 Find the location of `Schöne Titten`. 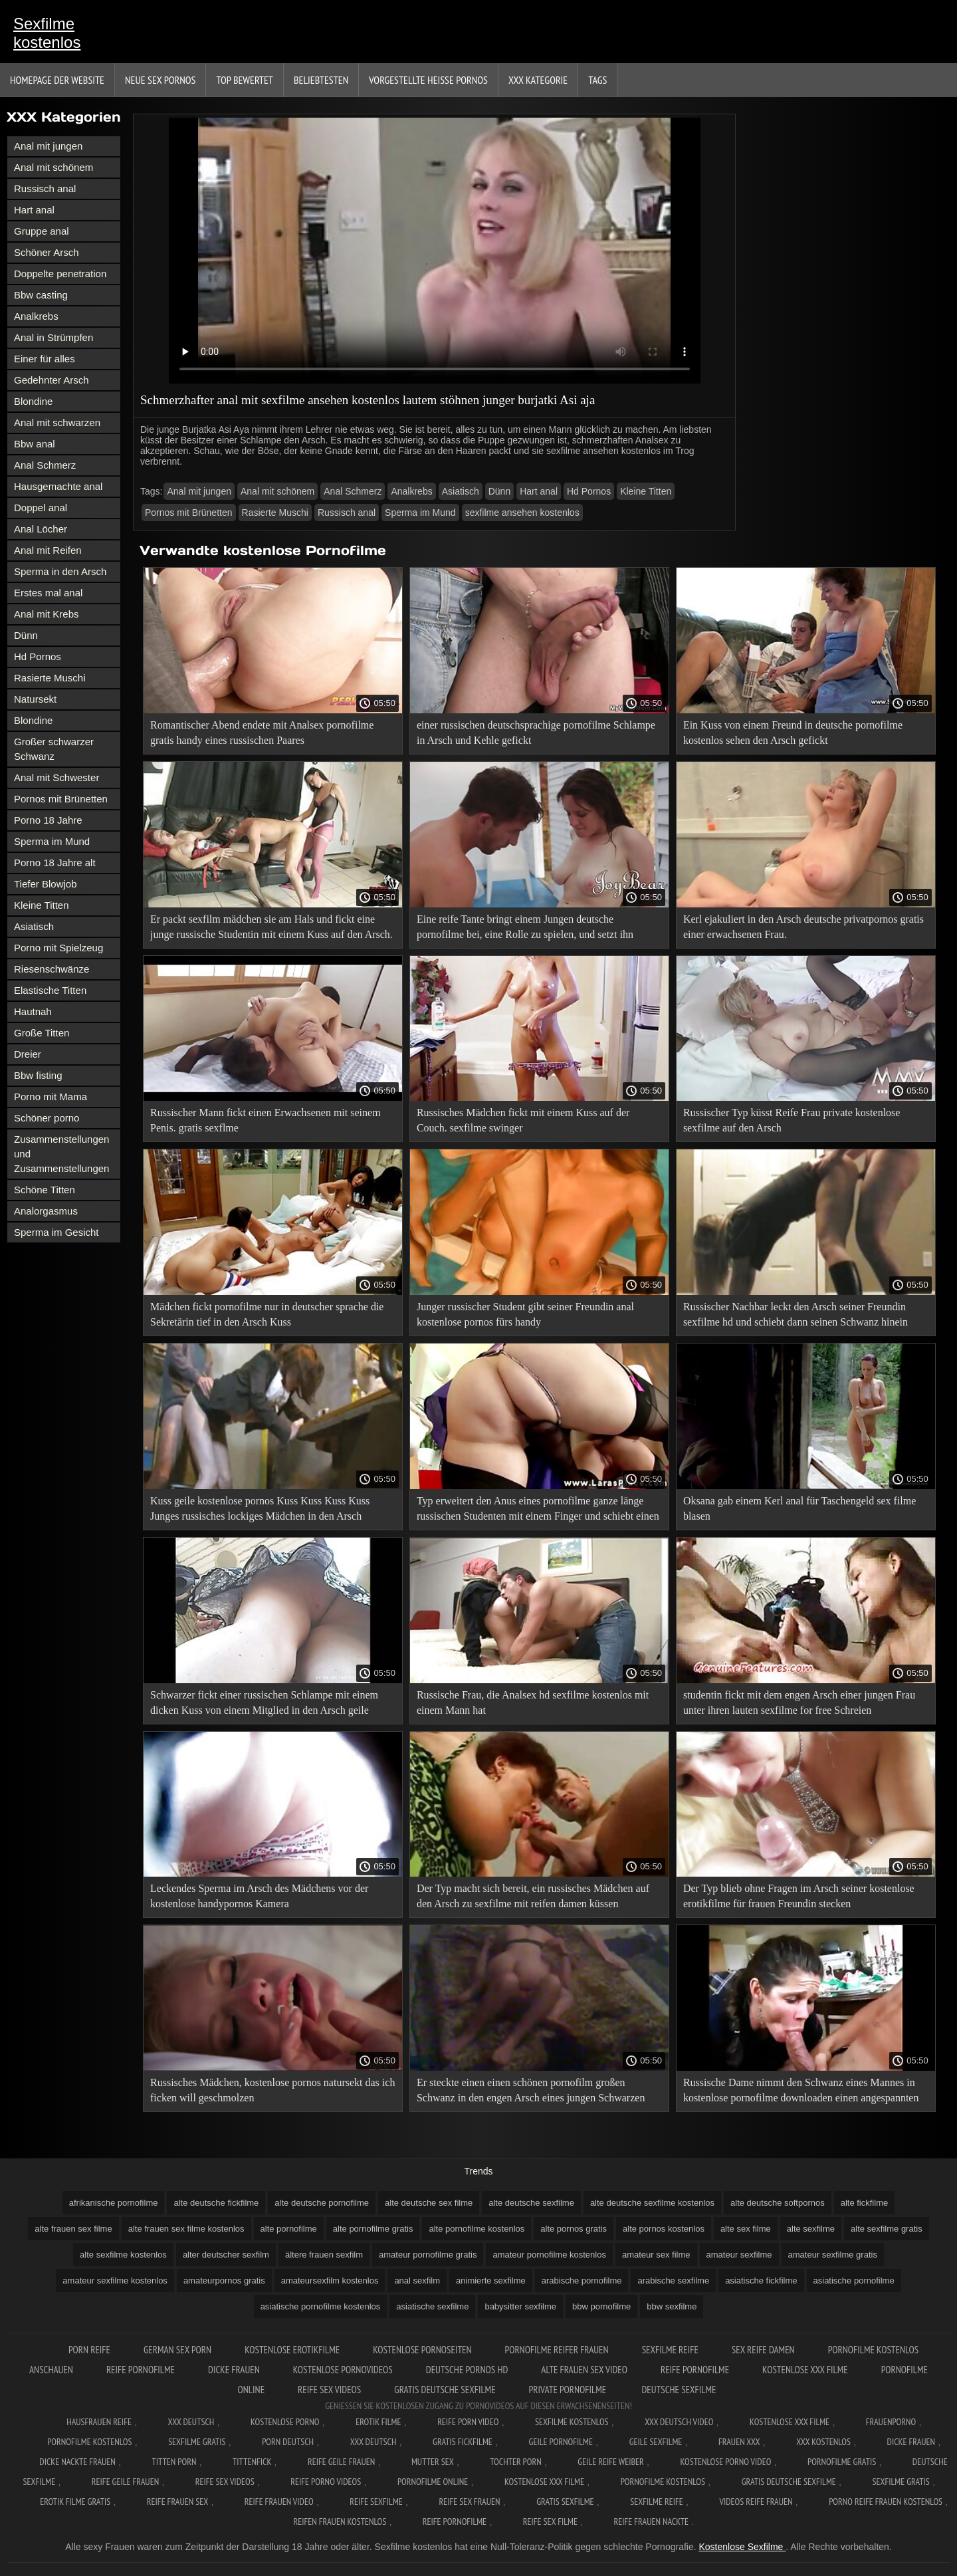

Schöne Titten is located at coordinates (44, 1189).